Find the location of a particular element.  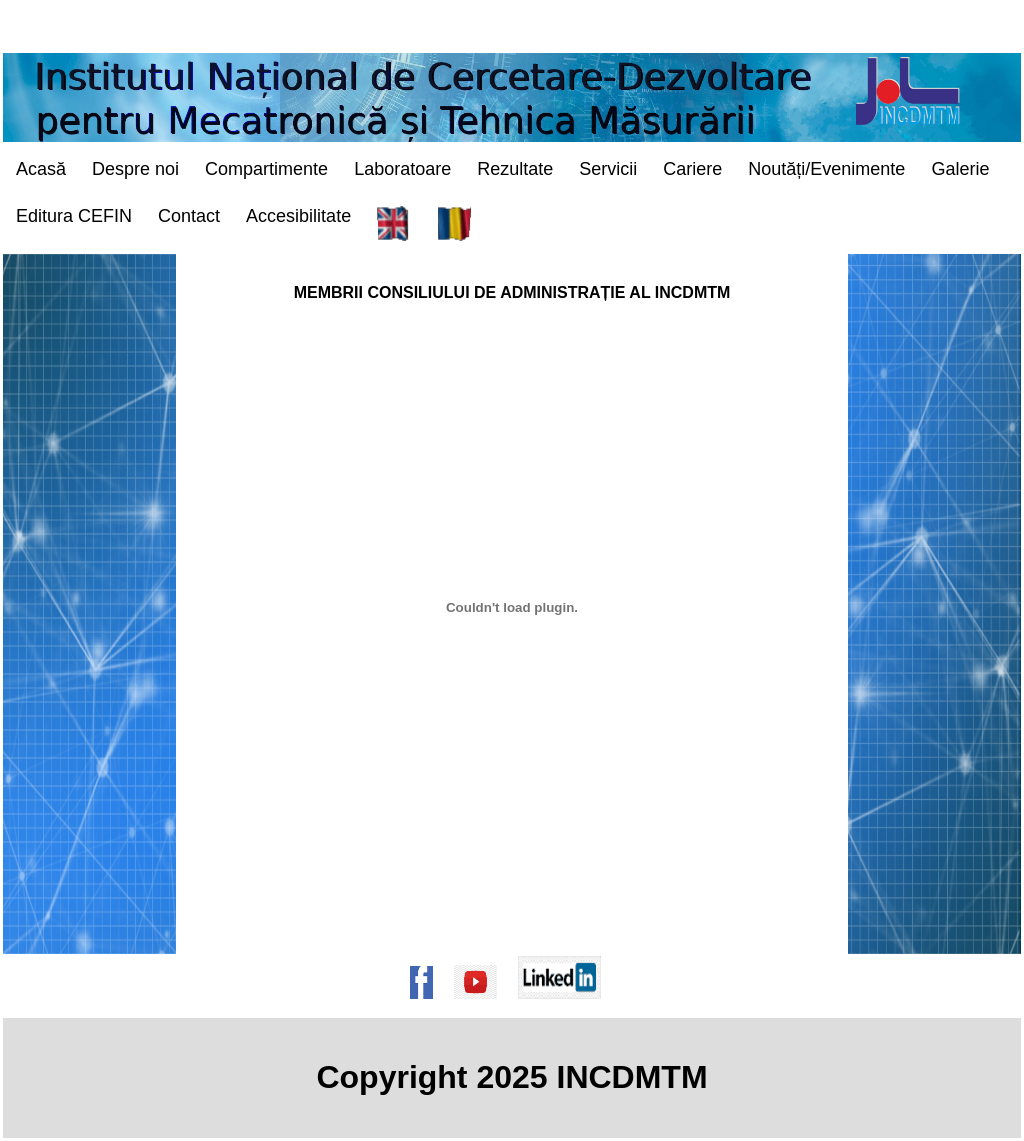

Galerie is located at coordinates (960, 169).